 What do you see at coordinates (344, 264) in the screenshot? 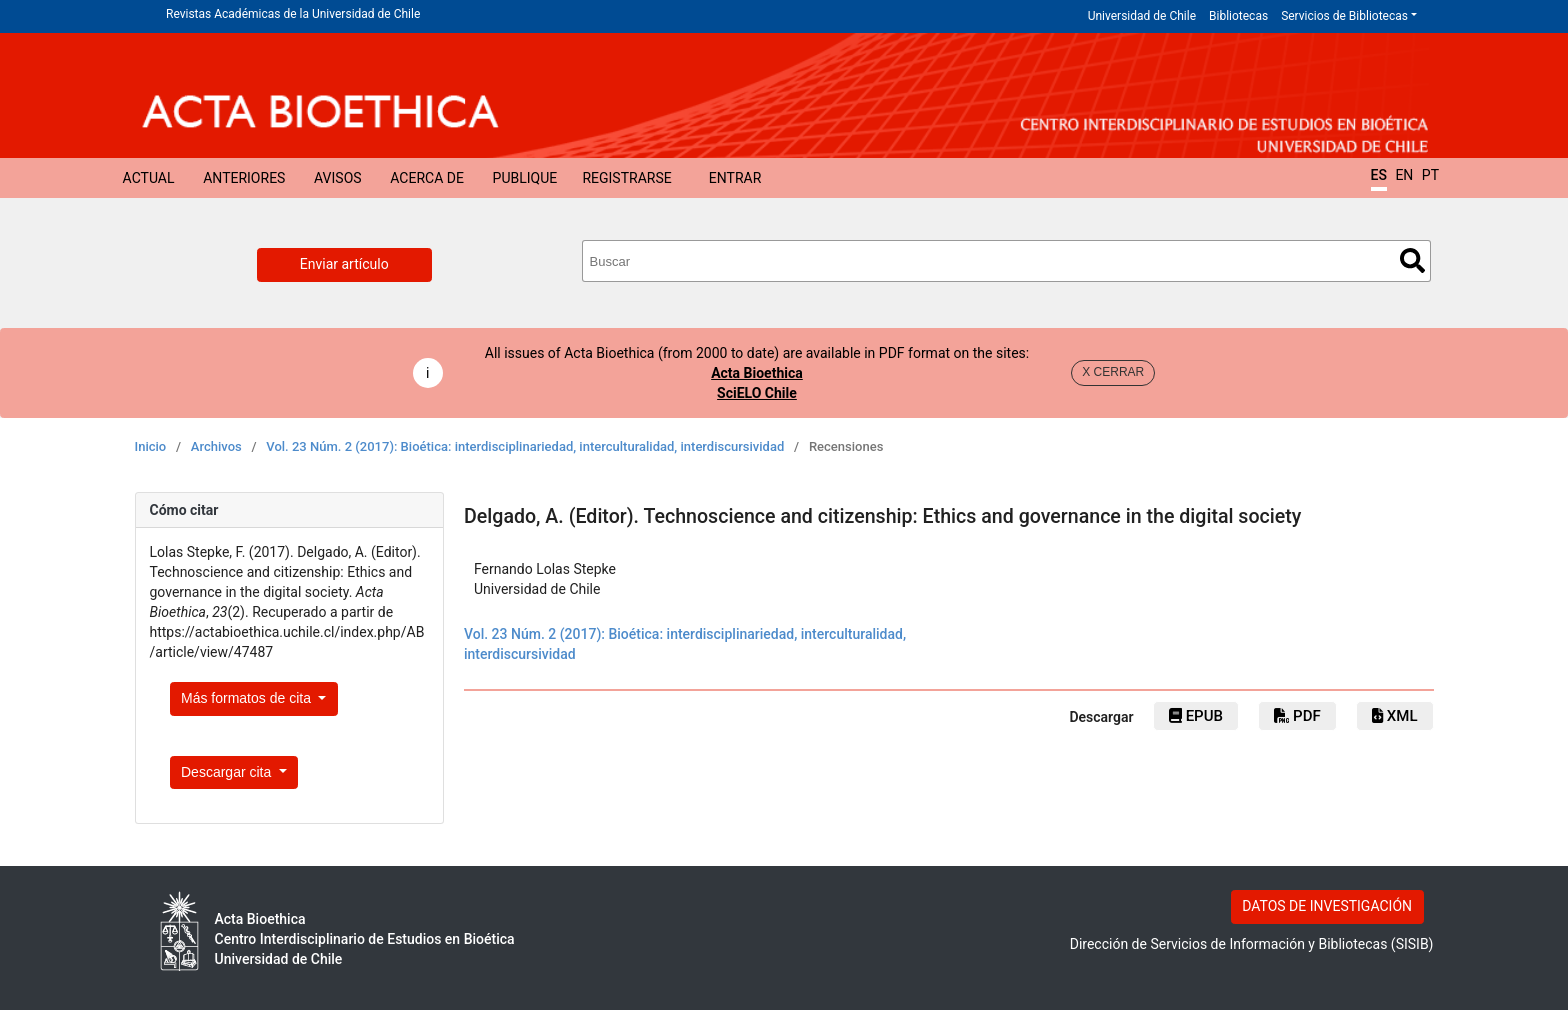
I see `Enviar artículo` at bounding box center [344, 264].